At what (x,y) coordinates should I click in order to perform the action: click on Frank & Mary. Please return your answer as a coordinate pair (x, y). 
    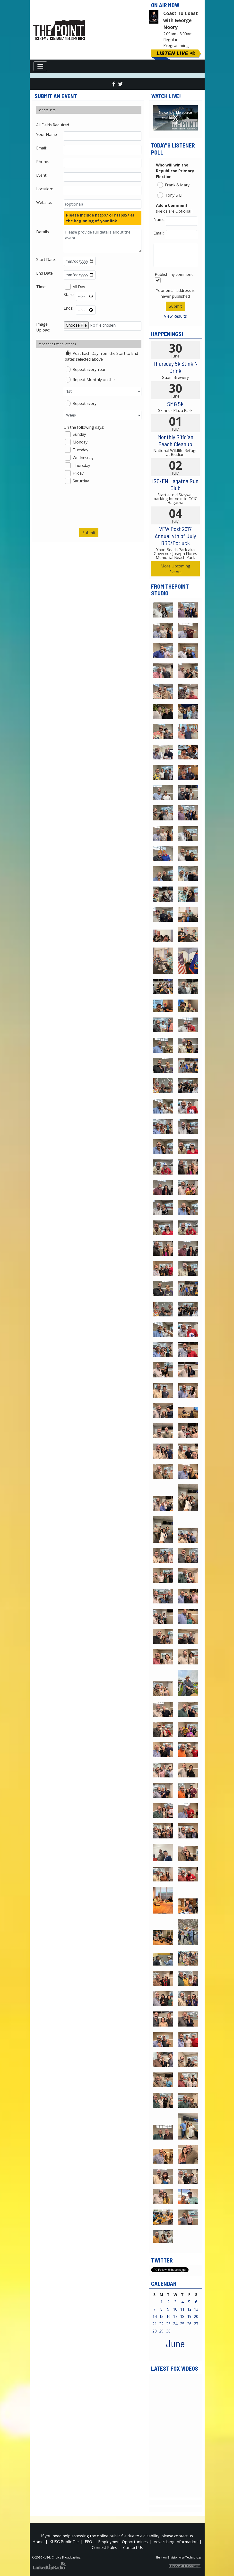
    Looking at the image, I should click on (173, 185).